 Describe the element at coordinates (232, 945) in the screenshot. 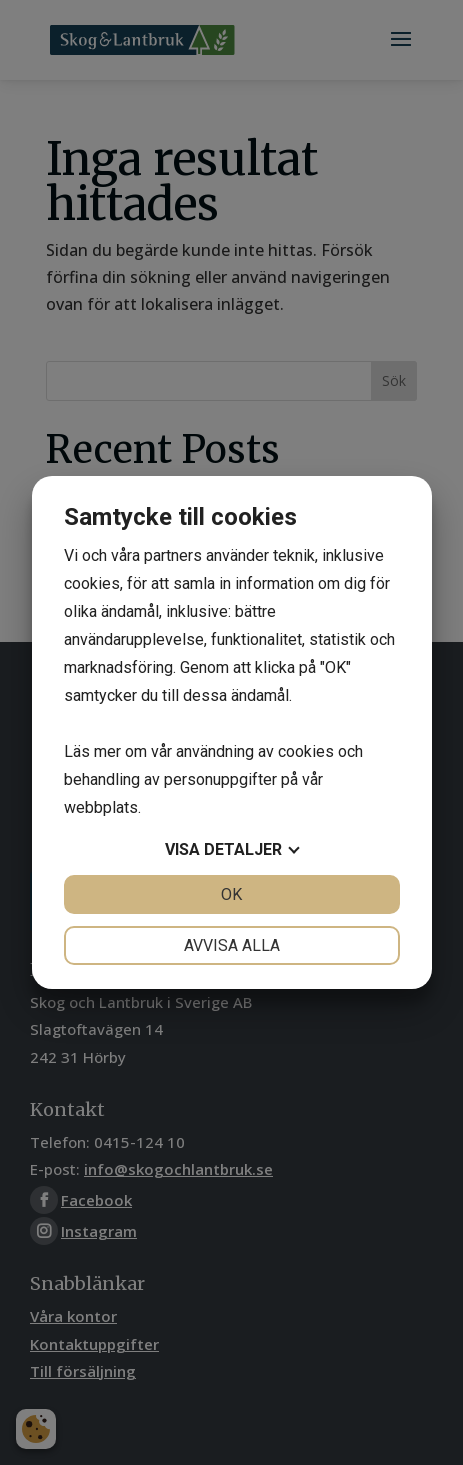

I see `Avvisa alla` at that location.